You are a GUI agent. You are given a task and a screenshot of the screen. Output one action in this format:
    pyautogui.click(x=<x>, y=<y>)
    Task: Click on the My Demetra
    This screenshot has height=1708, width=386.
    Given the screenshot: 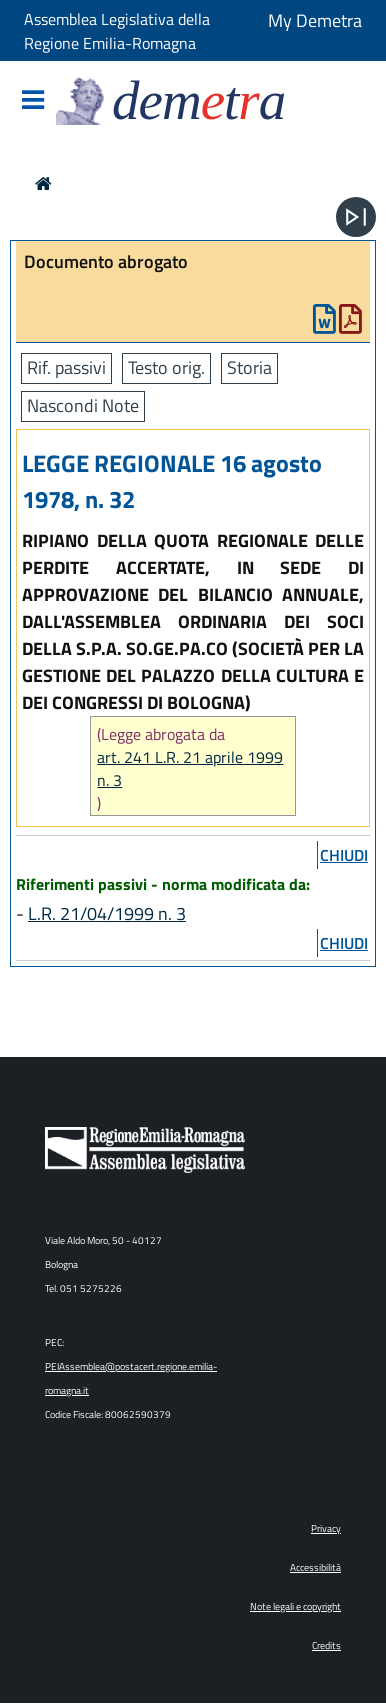 What is the action you would take?
    pyautogui.click(x=315, y=20)
    